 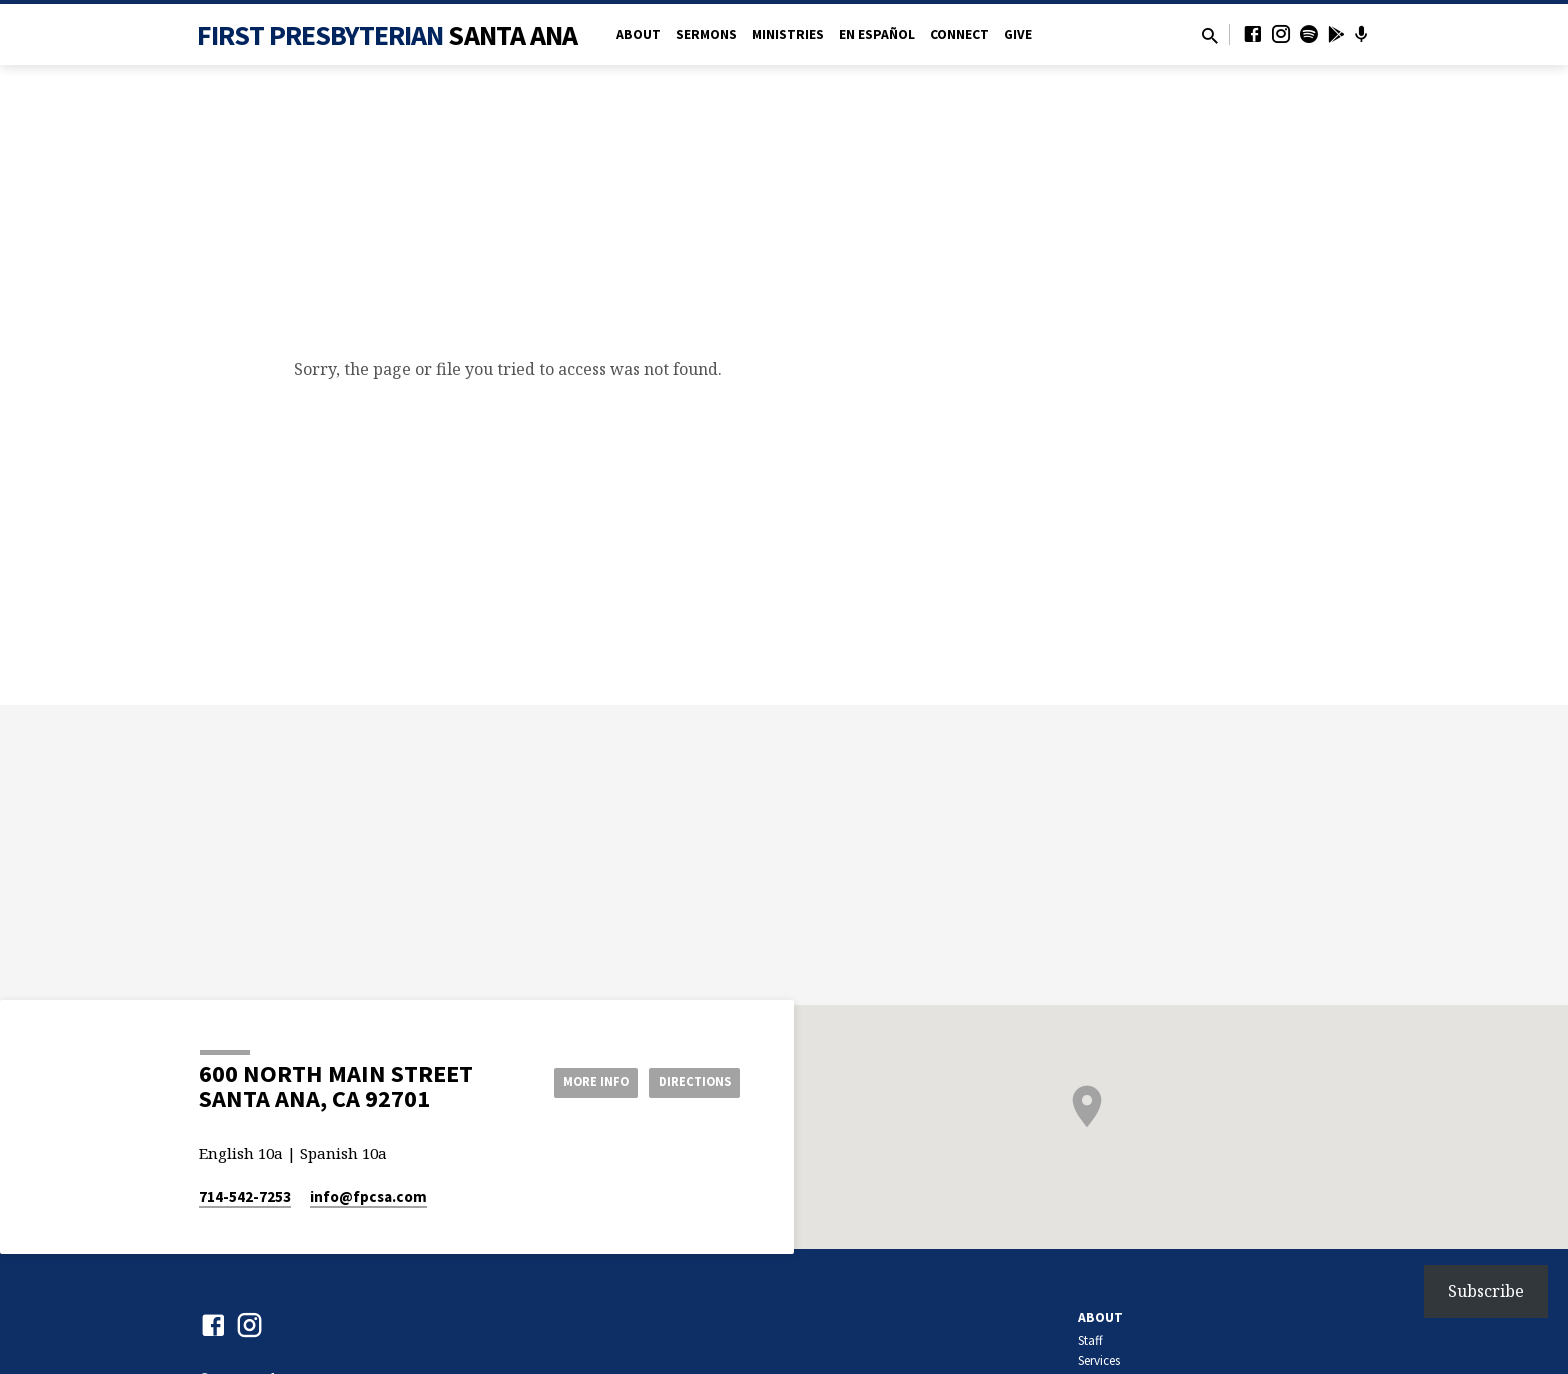 I want to click on Directions, so click(x=690, y=1081).